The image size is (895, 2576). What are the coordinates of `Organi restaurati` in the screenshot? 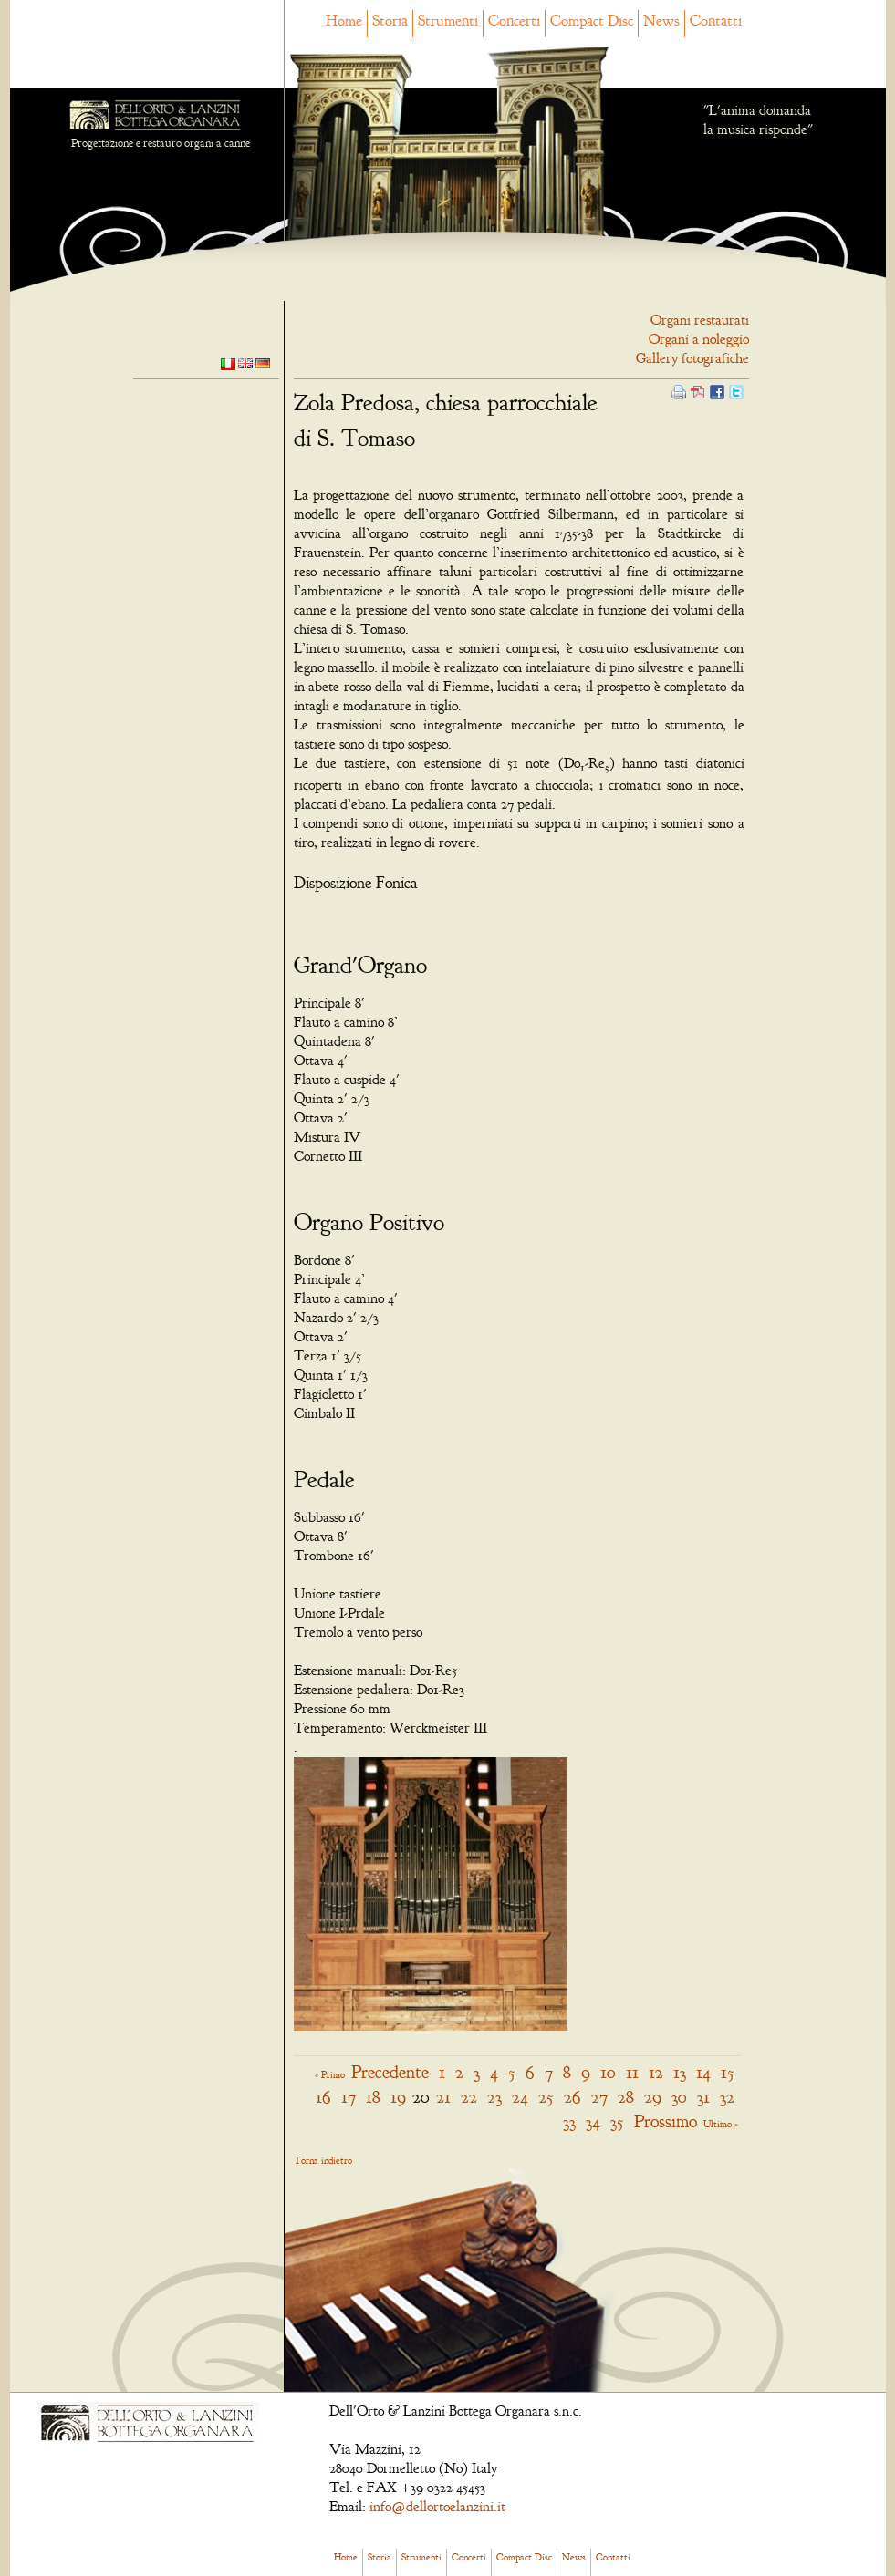 It's located at (699, 320).